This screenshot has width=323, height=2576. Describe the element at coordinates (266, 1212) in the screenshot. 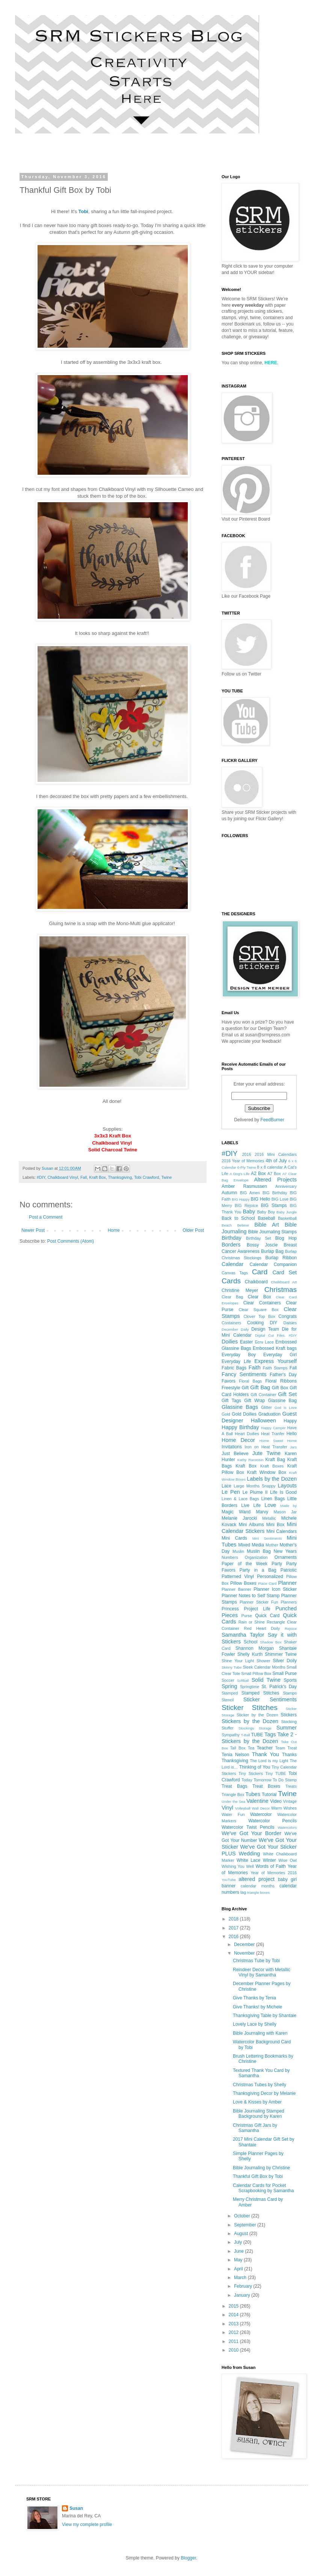

I see `Baby Boy` at that location.